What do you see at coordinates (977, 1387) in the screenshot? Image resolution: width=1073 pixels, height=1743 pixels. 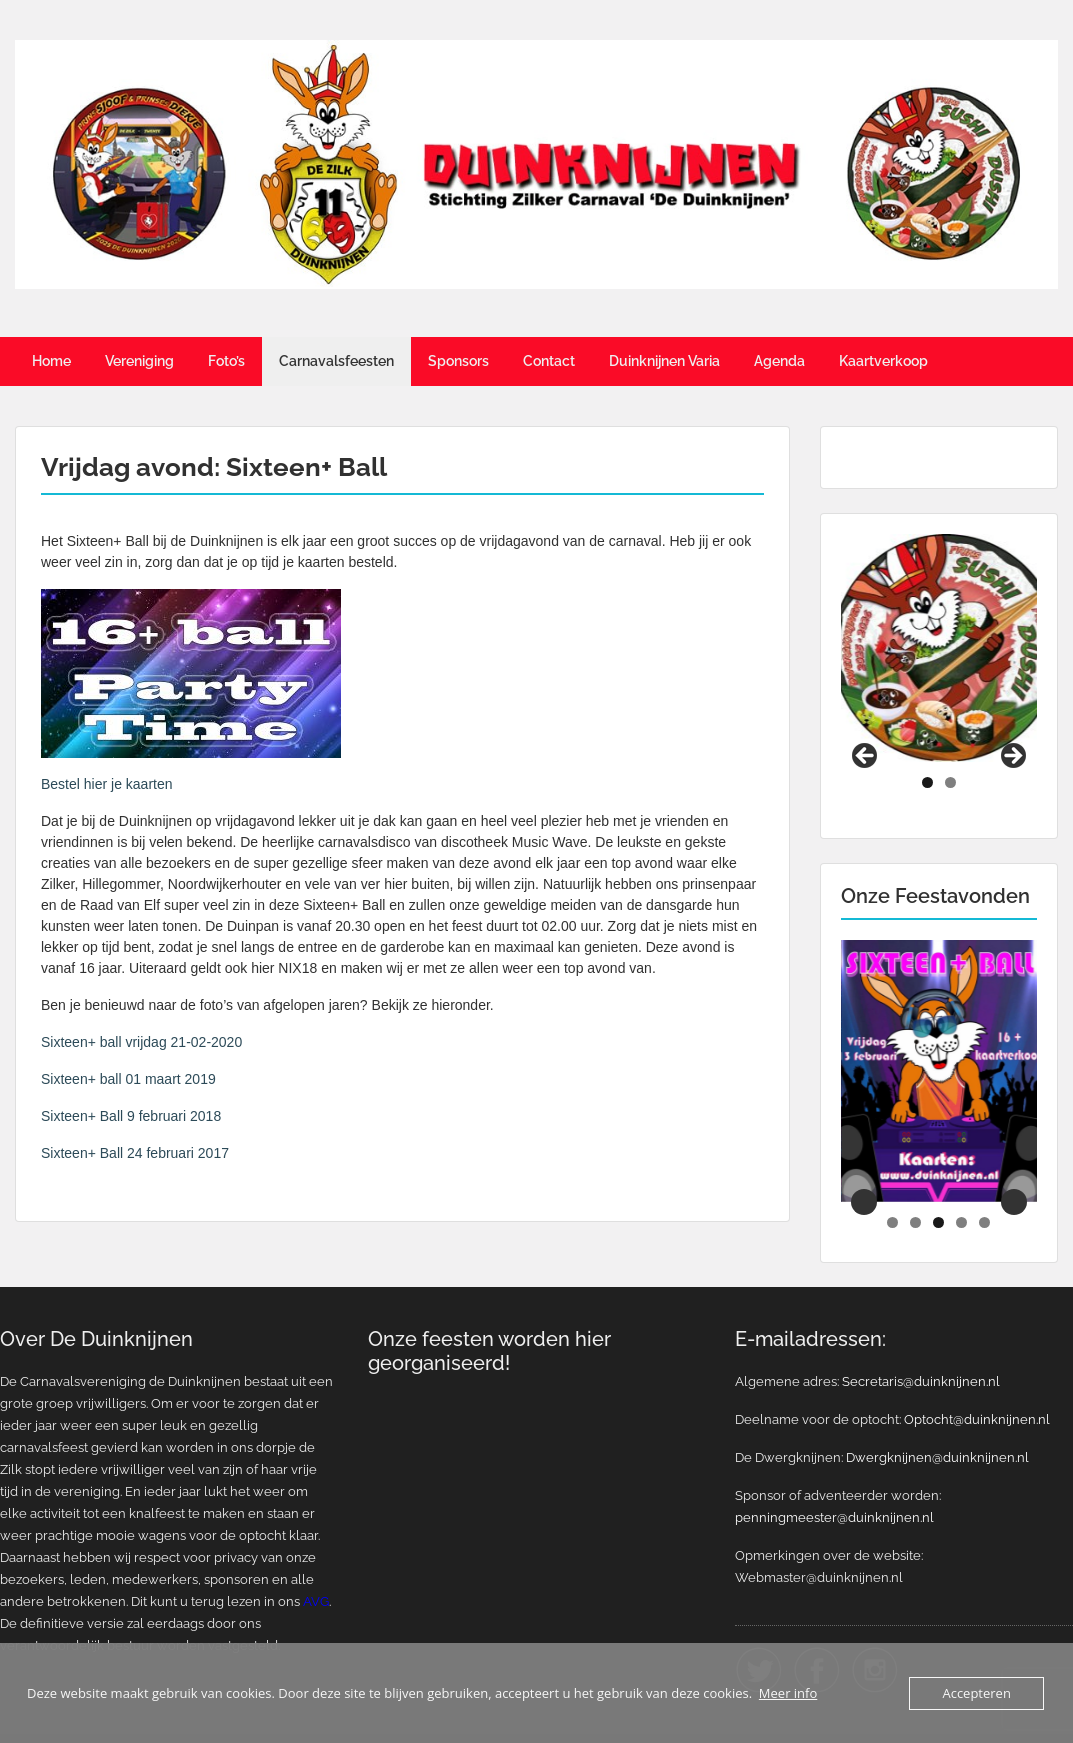 I see `Optocht@duinknijnen.nl` at bounding box center [977, 1387].